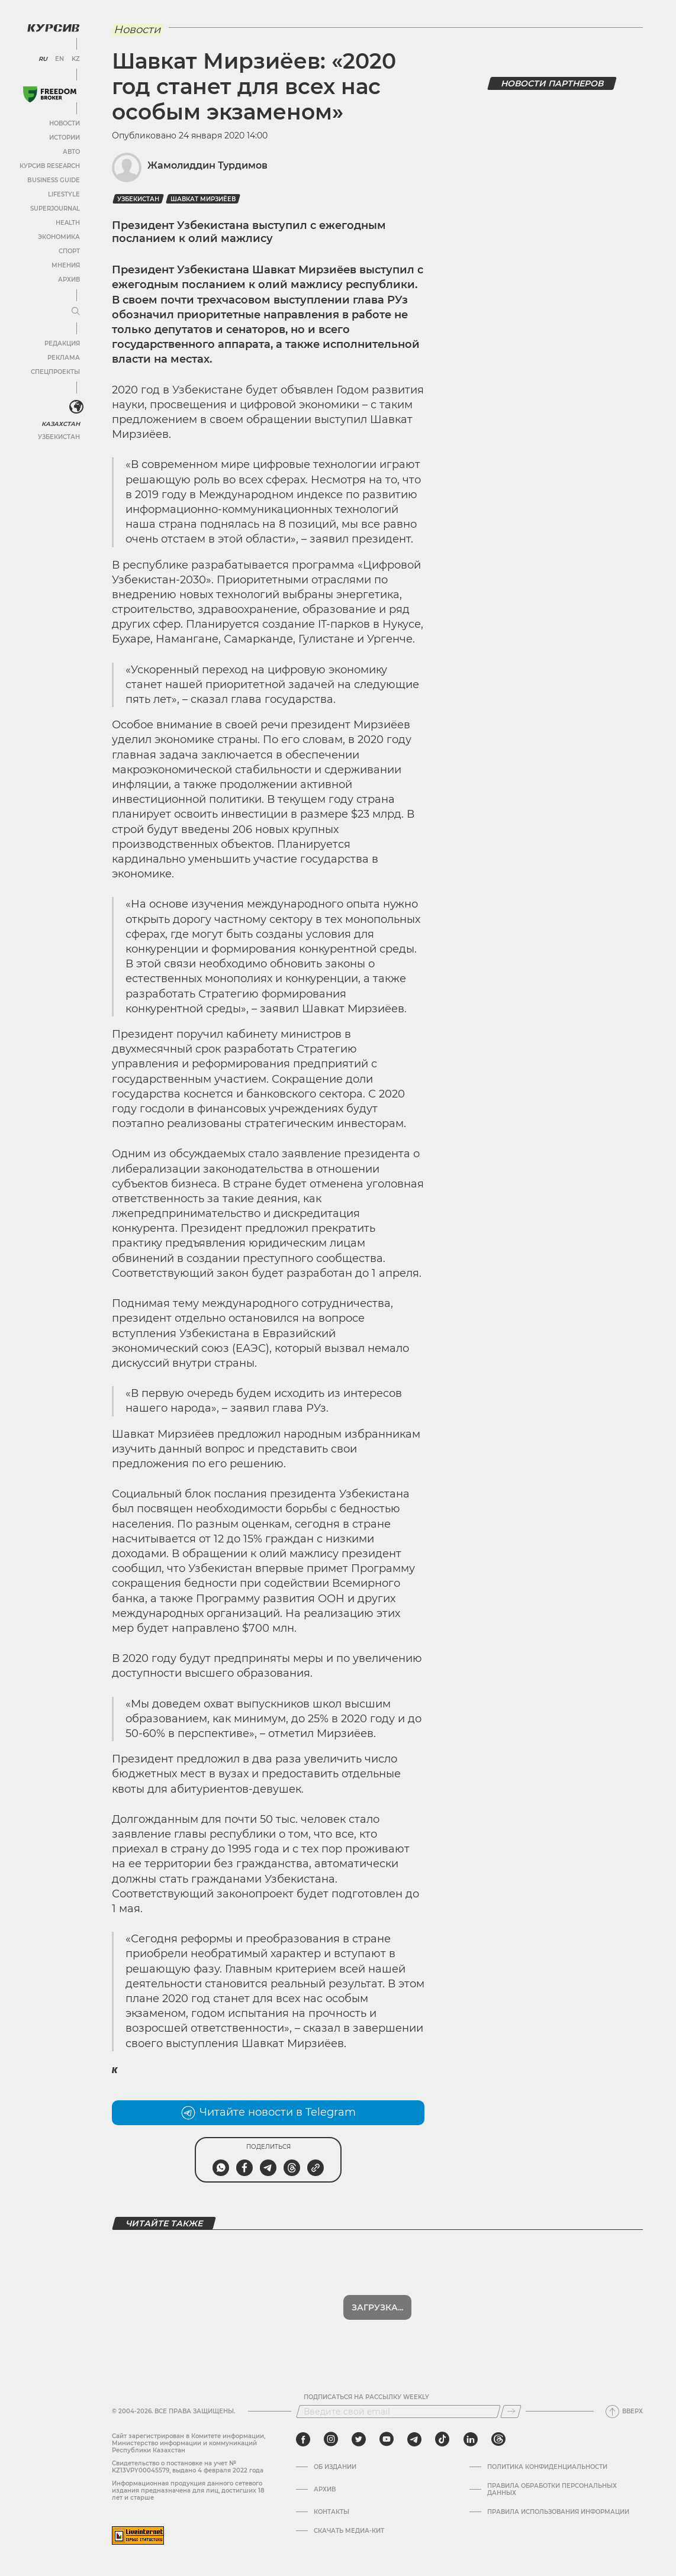 The width and height of the screenshot is (676, 2576). What do you see at coordinates (498, 2439) in the screenshot?
I see `[threads]` at bounding box center [498, 2439].